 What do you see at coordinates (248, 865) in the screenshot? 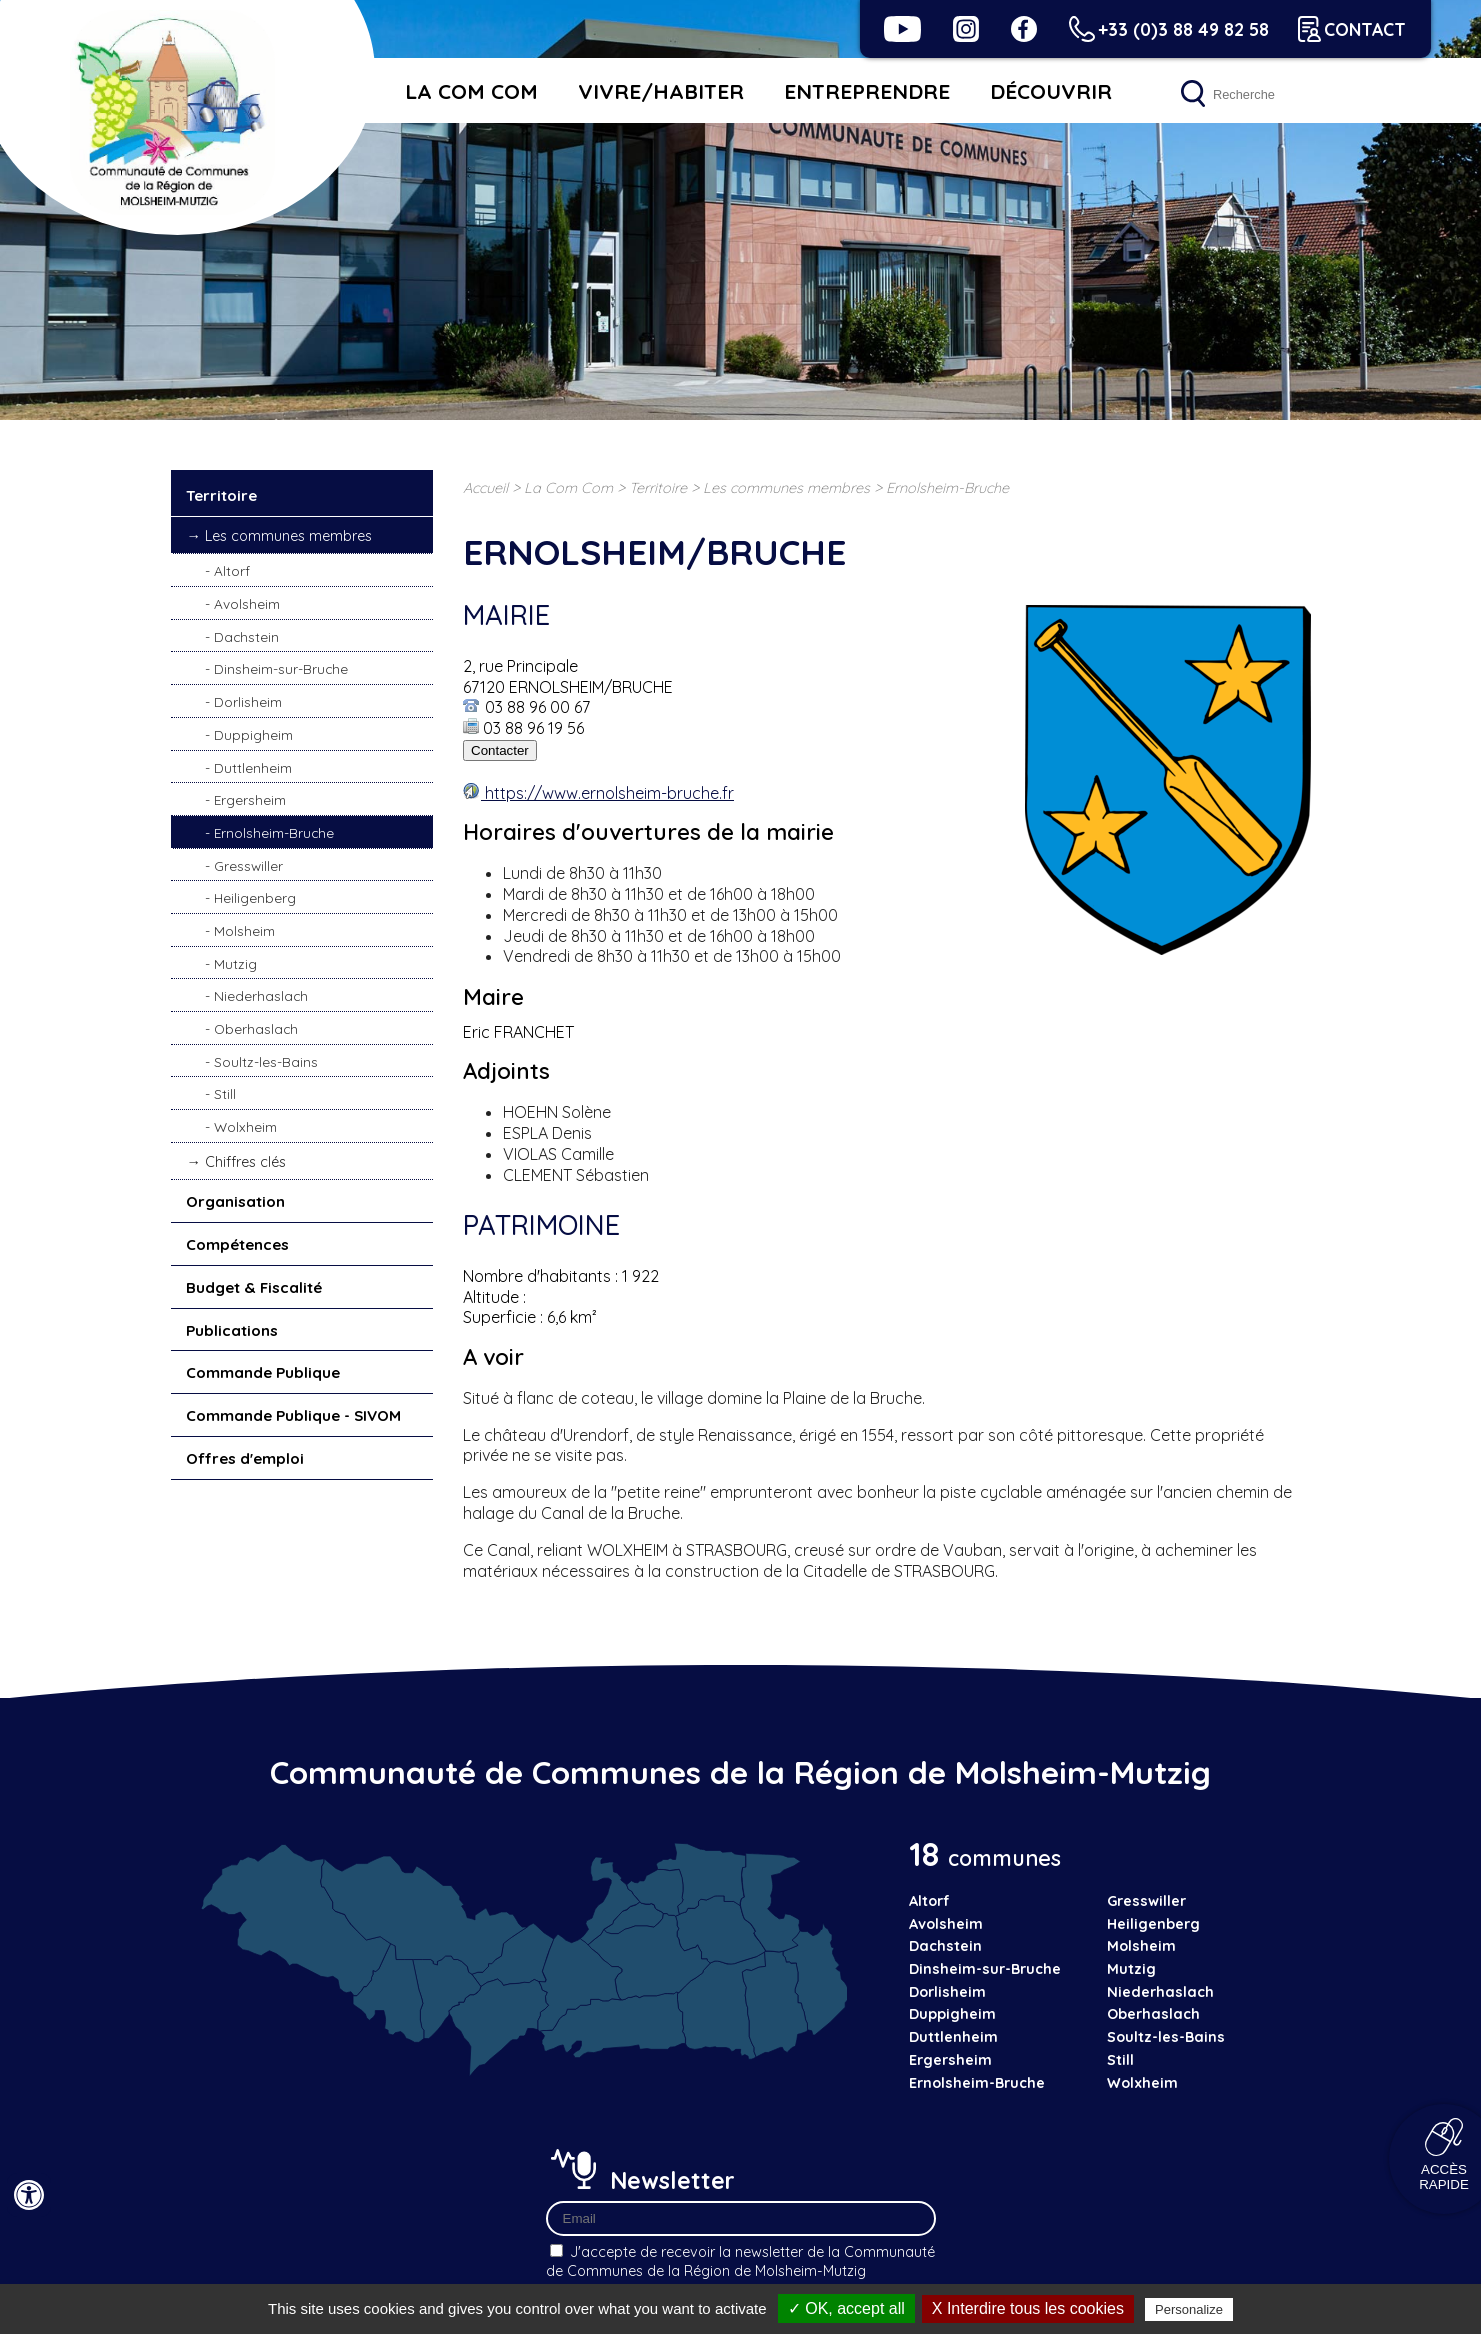
I see `Gresswiller` at bounding box center [248, 865].